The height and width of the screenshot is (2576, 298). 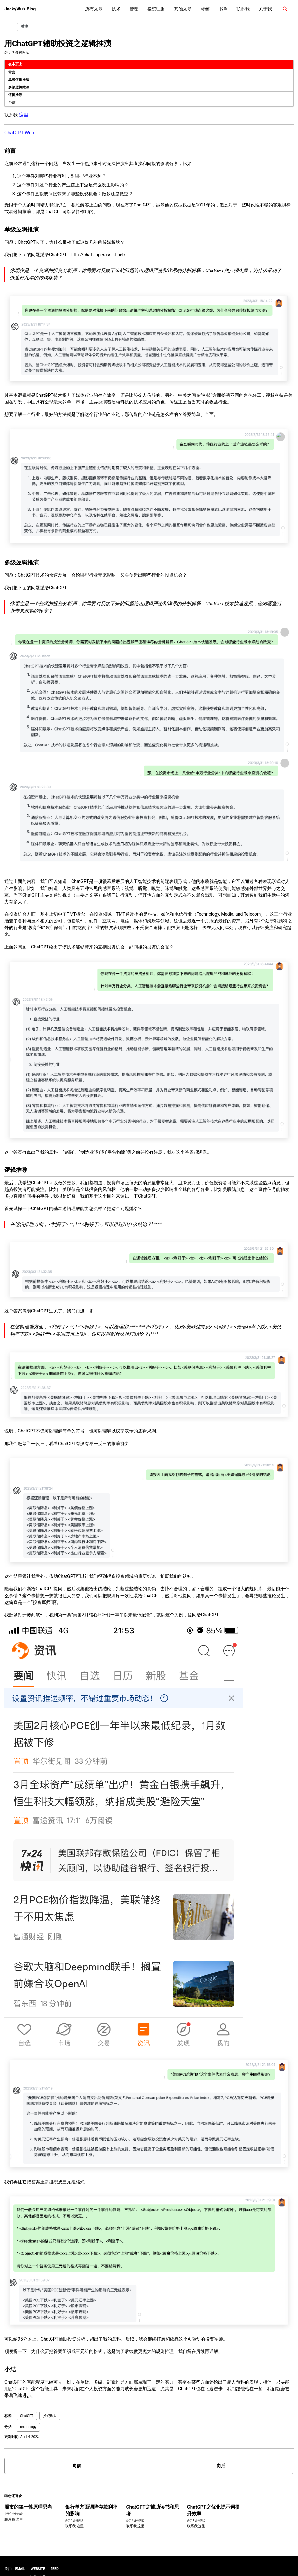 What do you see at coordinates (85, 2499) in the screenshot?
I see `银行单方面调降存款利率的影响` at bounding box center [85, 2499].